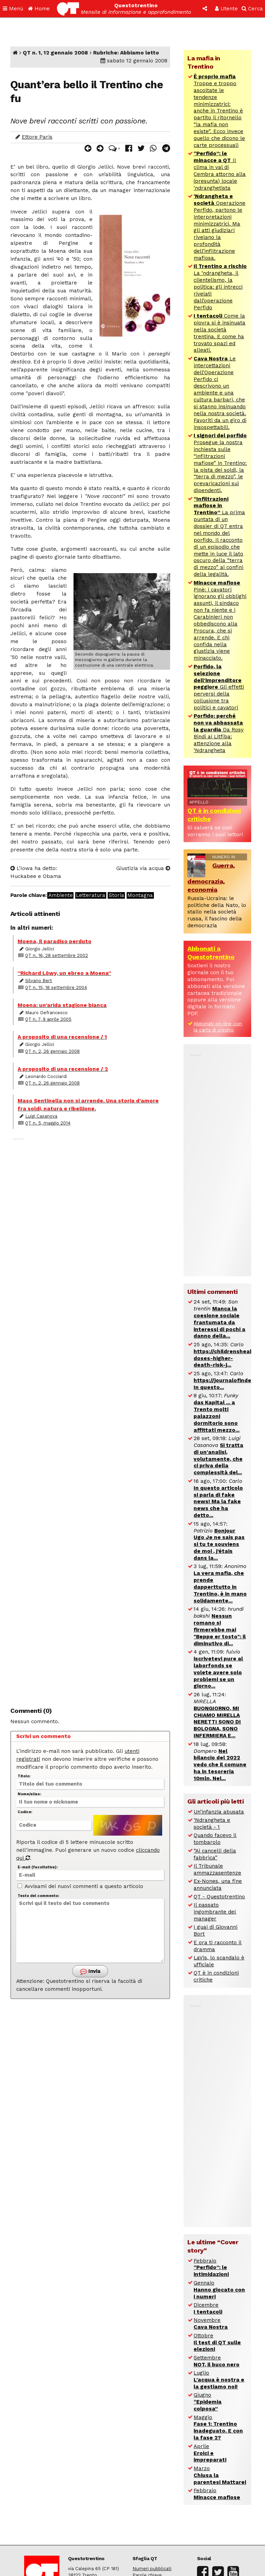  I want to click on QT n. 2, 26 gennaio 2008, so click(52, 1051).